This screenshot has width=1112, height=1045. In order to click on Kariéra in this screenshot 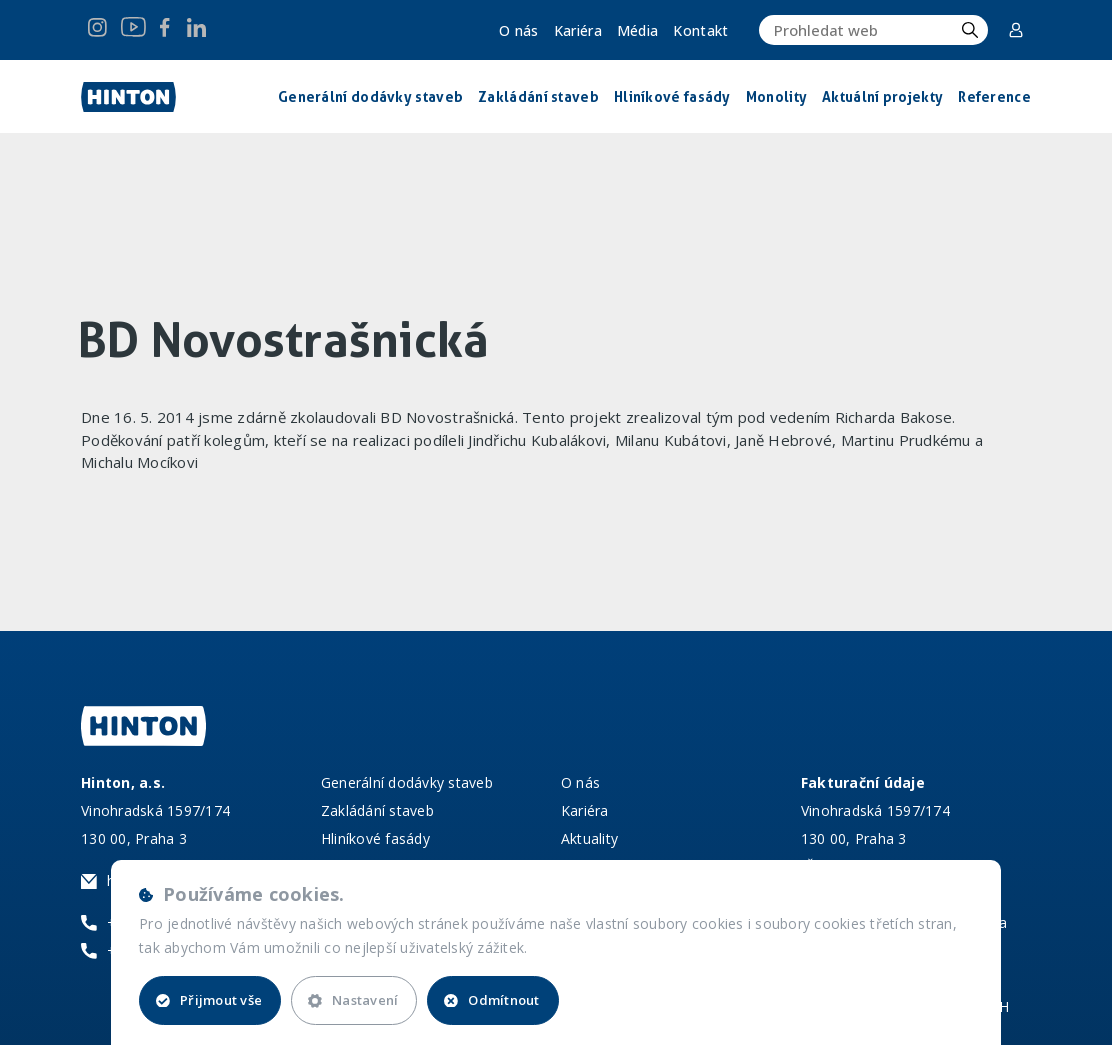, I will do `click(578, 30)`.